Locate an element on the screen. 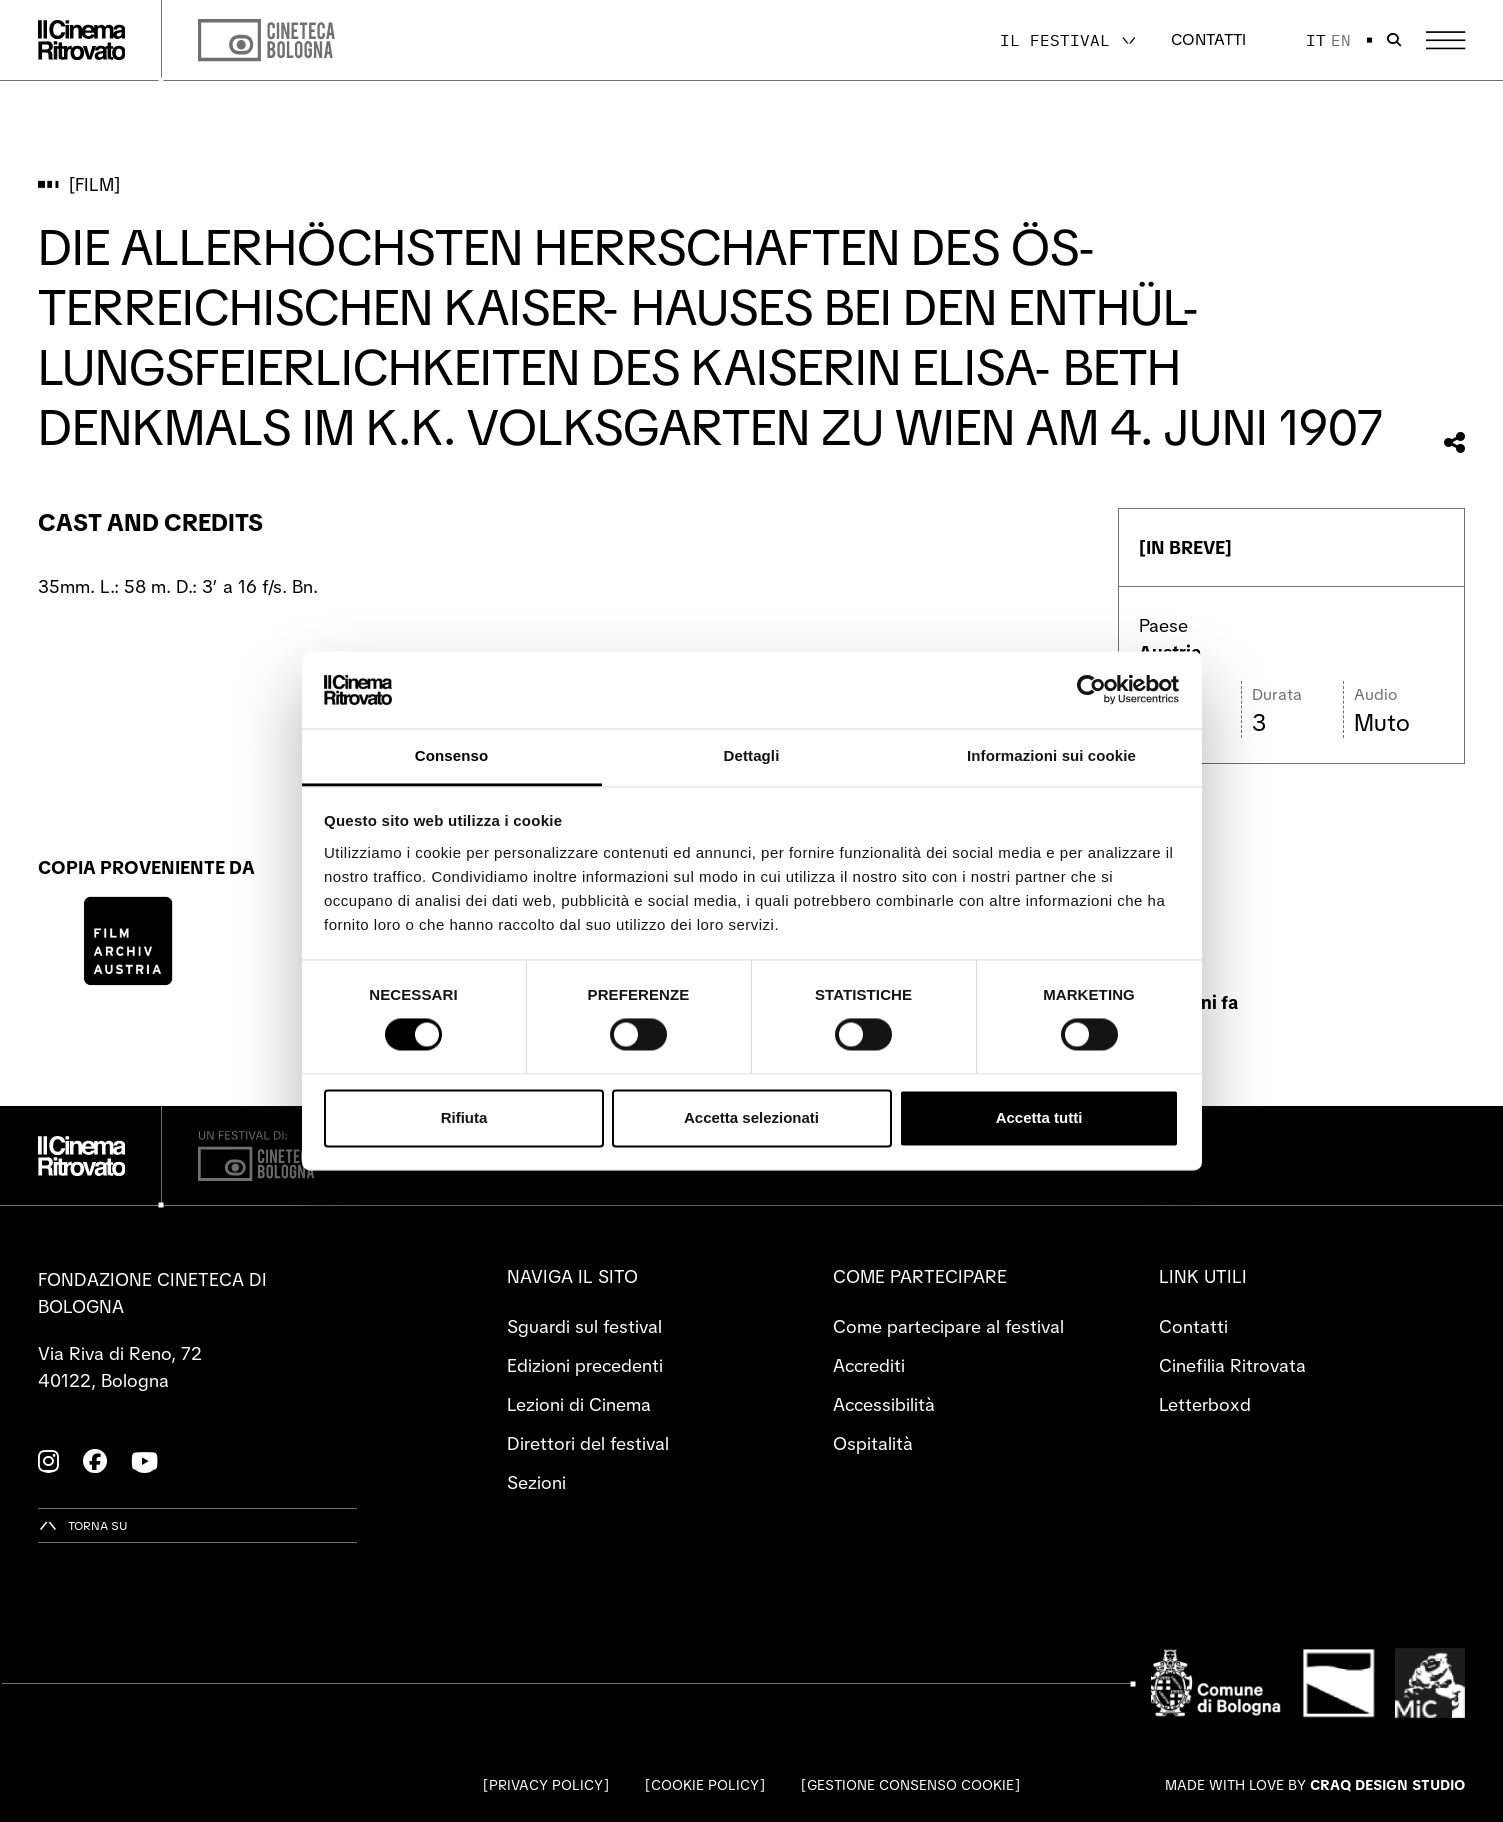  Accetta selezionati is located at coordinates (751, 1117).